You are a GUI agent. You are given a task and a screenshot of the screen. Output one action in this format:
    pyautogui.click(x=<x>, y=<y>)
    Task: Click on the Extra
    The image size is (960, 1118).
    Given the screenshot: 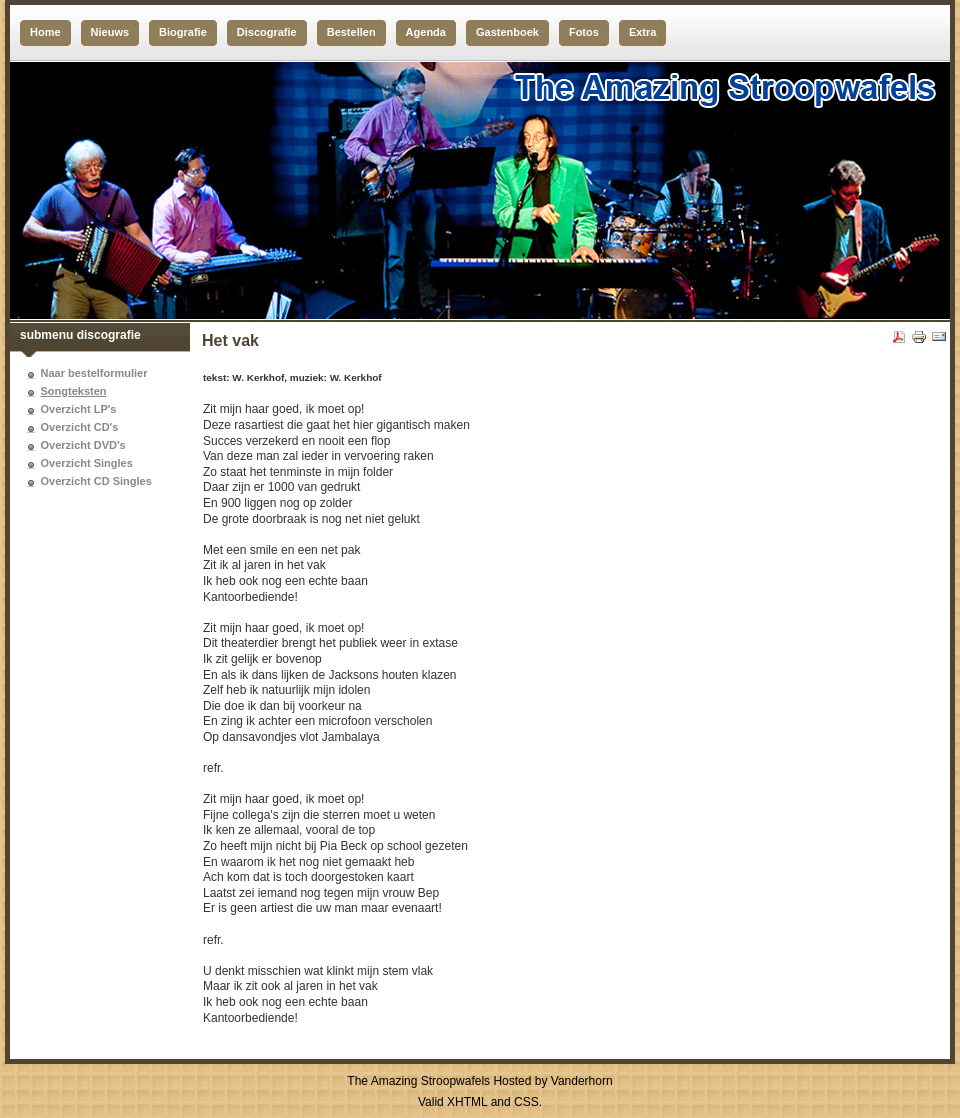 What is the action you would take?
    pyautogui.click(x=643, y=32)
    